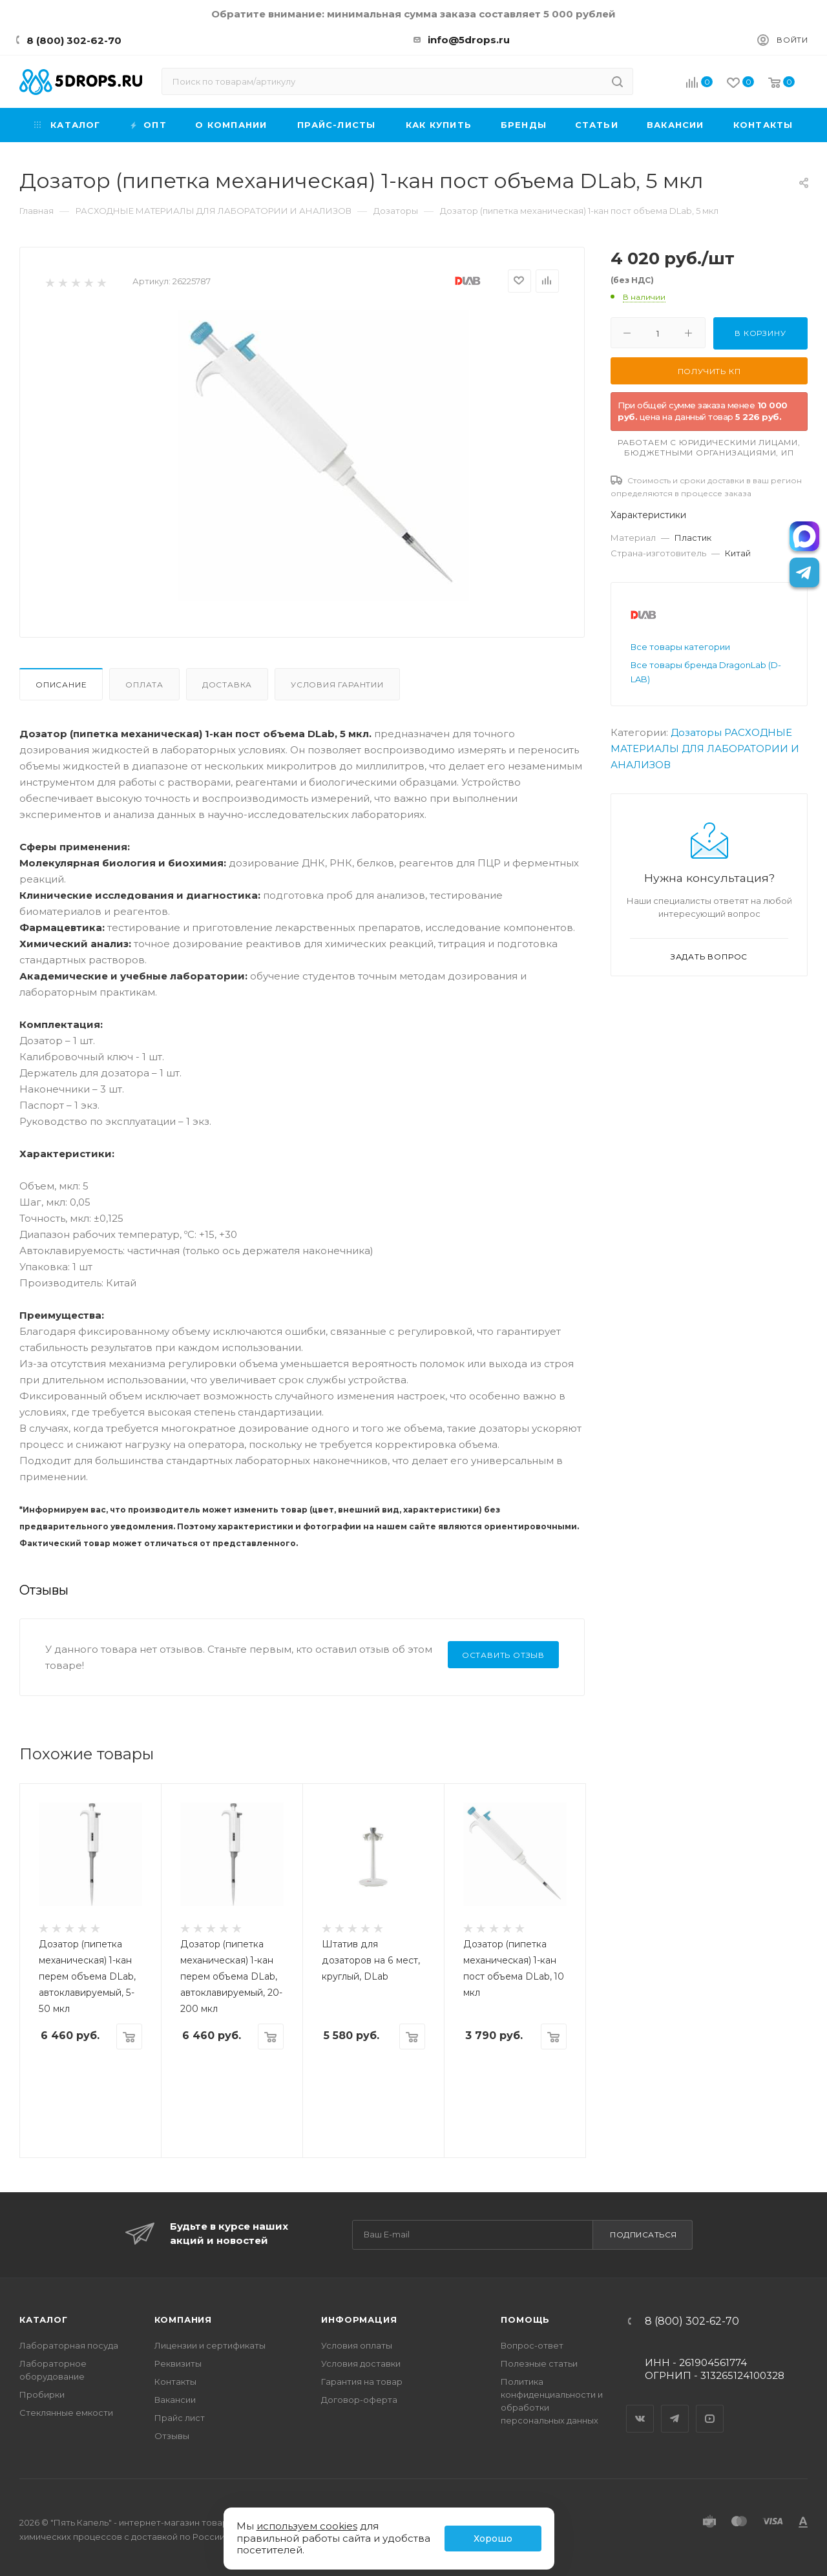  Describe the element at coordinates (73, 40) in the screenshot. I see `8 (800) 302-62-70` at that location.